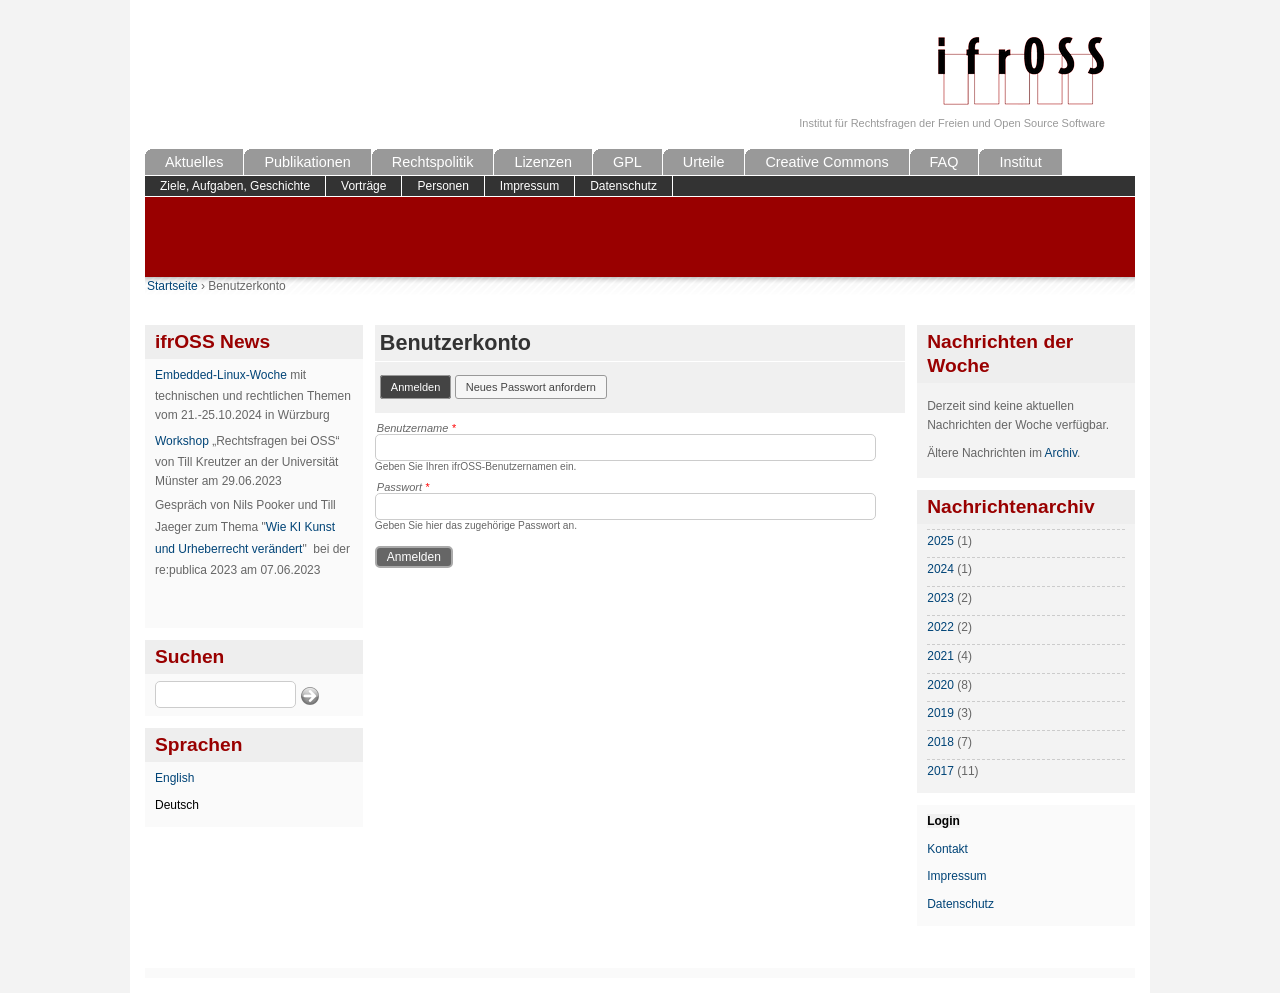 Image resolution: width=1280 pixels, height=993 pixels. Describe the element at coordinates (194, 162) in the screenshot. I see `Aktuelles` at that location.